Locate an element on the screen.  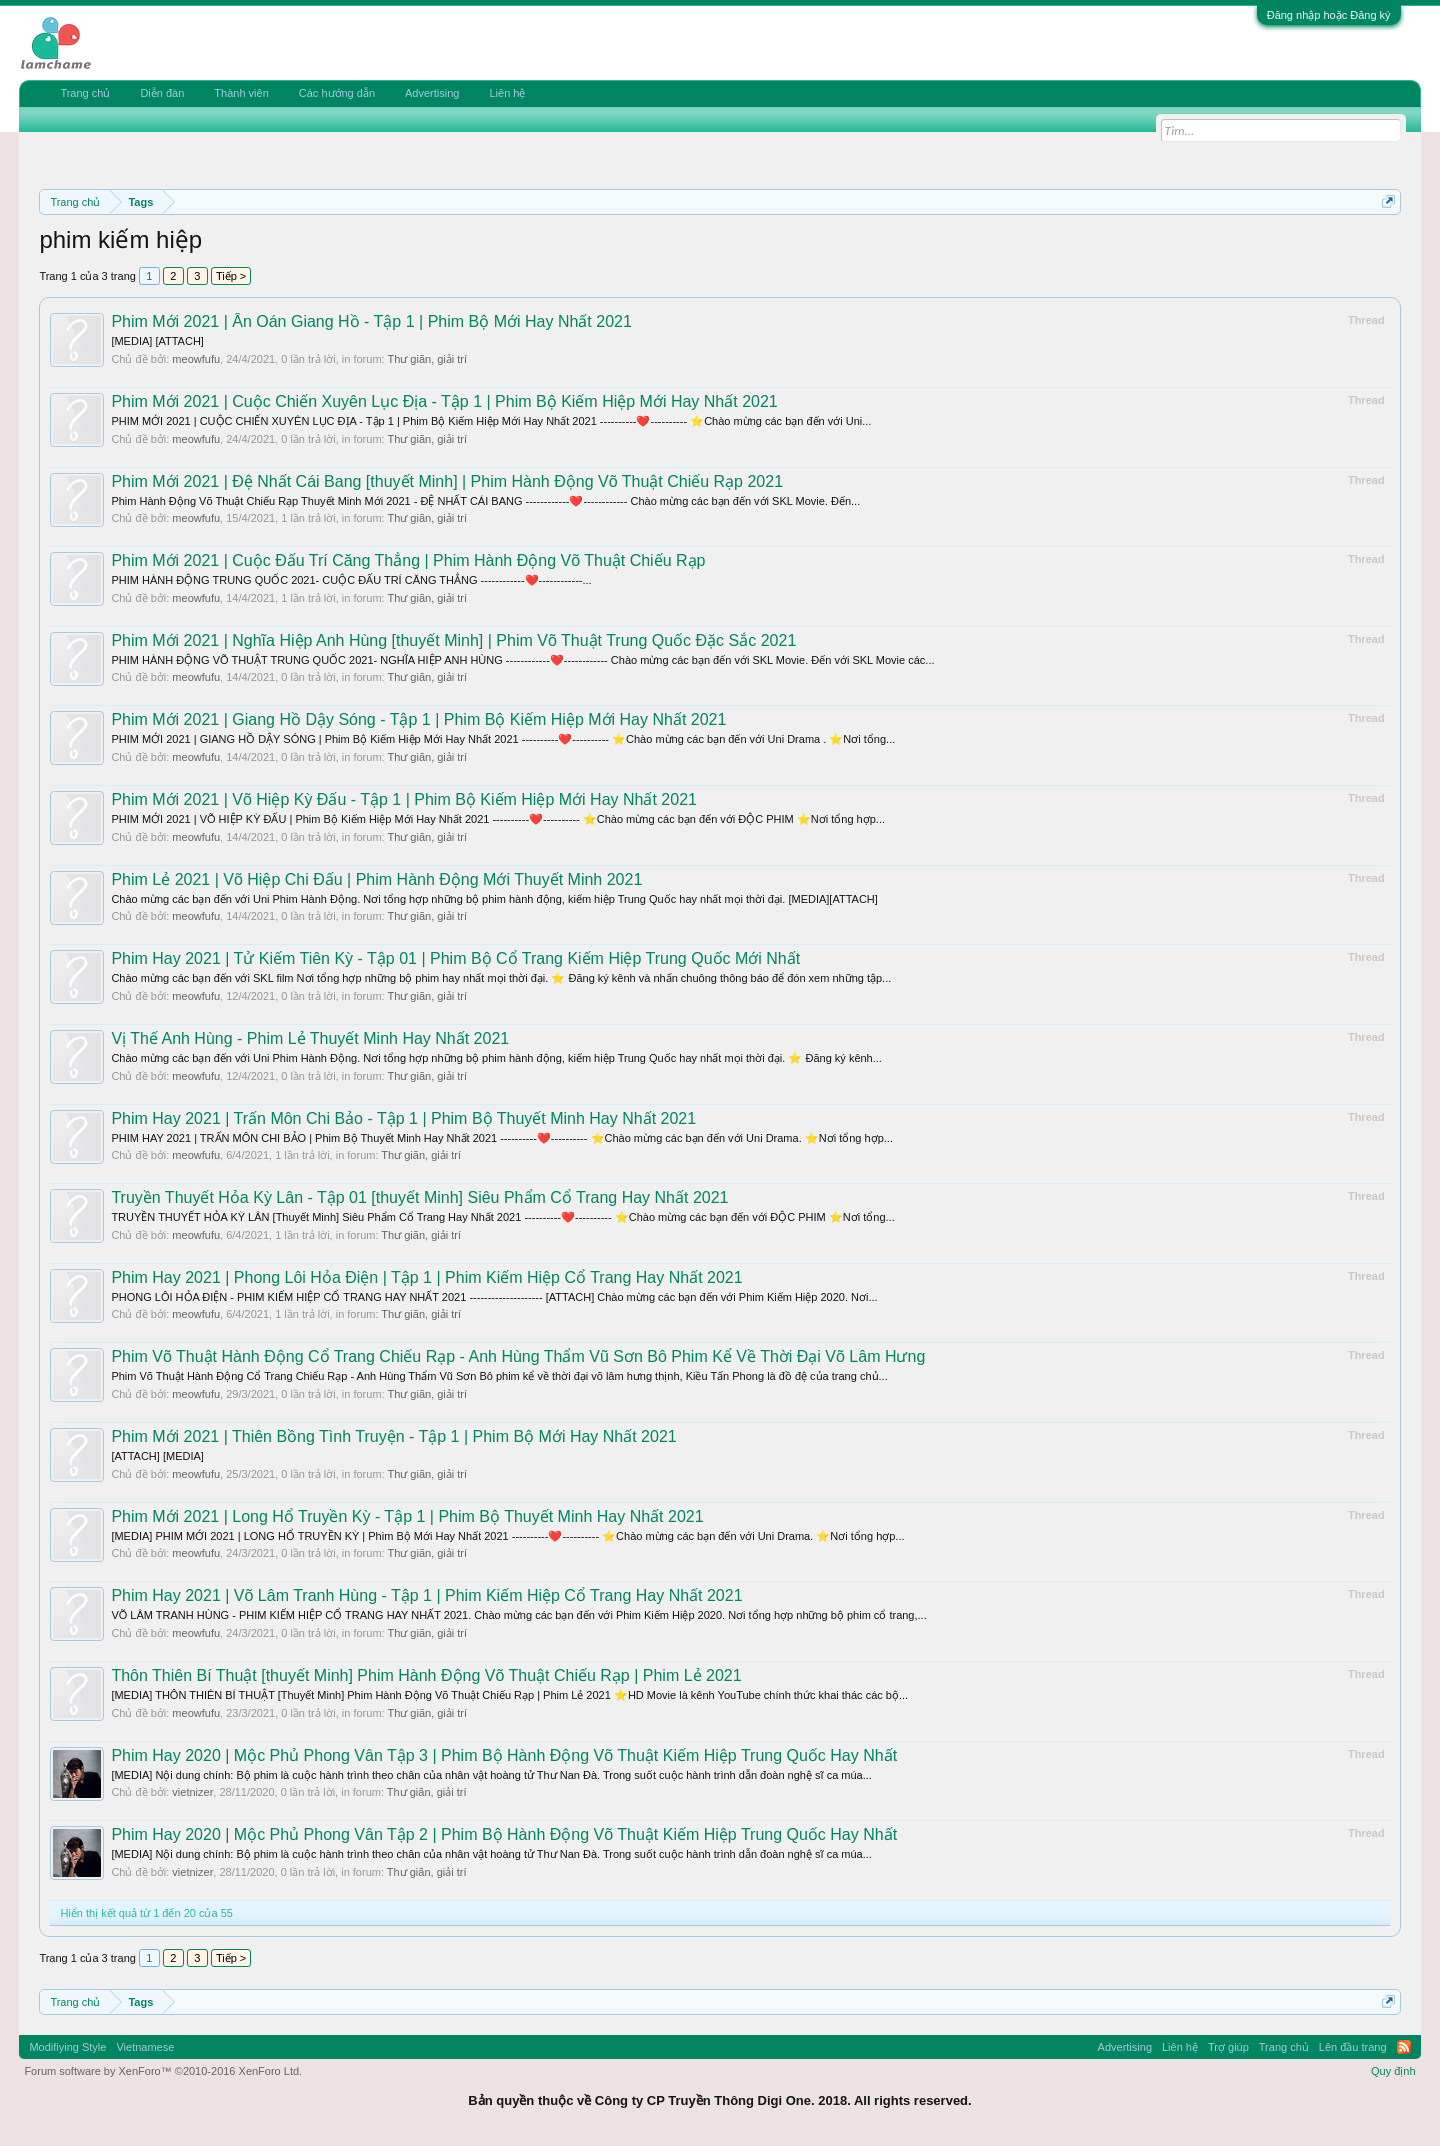
Phim Hay 2021 | Võ Lâm Tranh Hùng - Tập 1 | Phim Kiếm Hiệp Cổ Trang Hay Nhất 2021 is located at coordinates (426, 1595).